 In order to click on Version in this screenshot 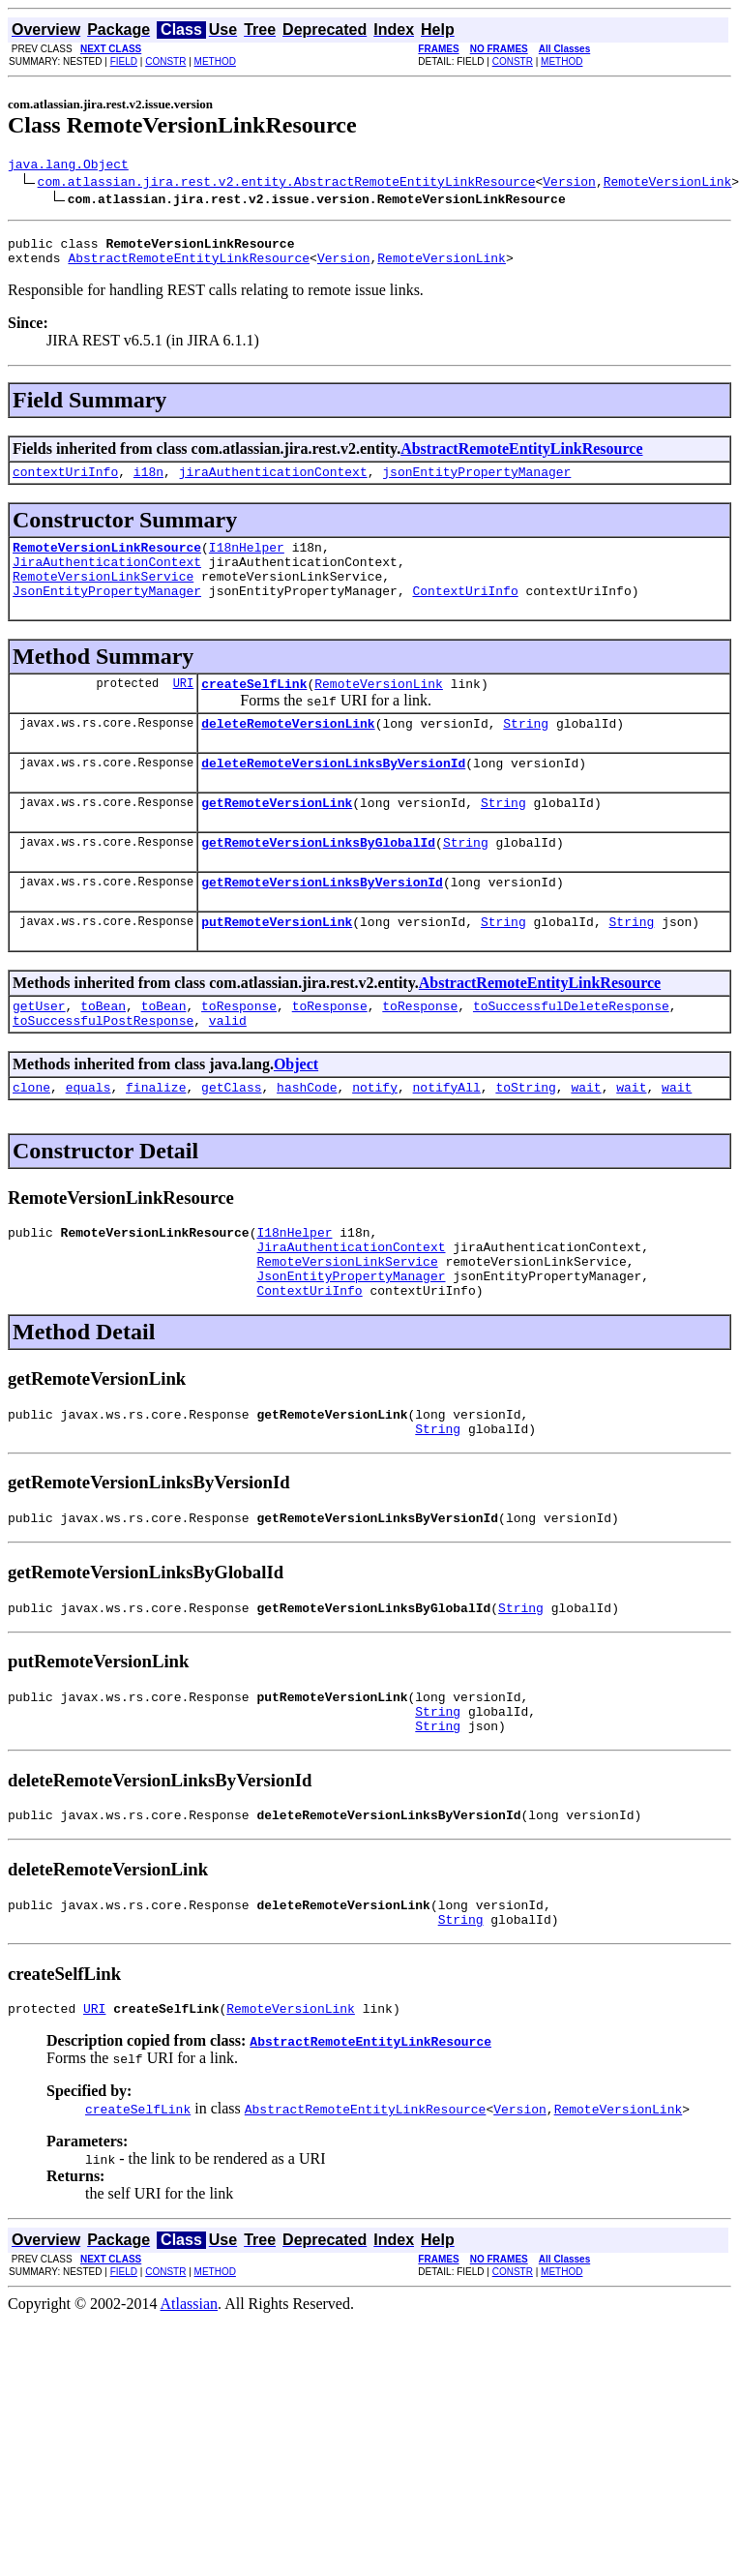, I will do `click(569, 184)`.